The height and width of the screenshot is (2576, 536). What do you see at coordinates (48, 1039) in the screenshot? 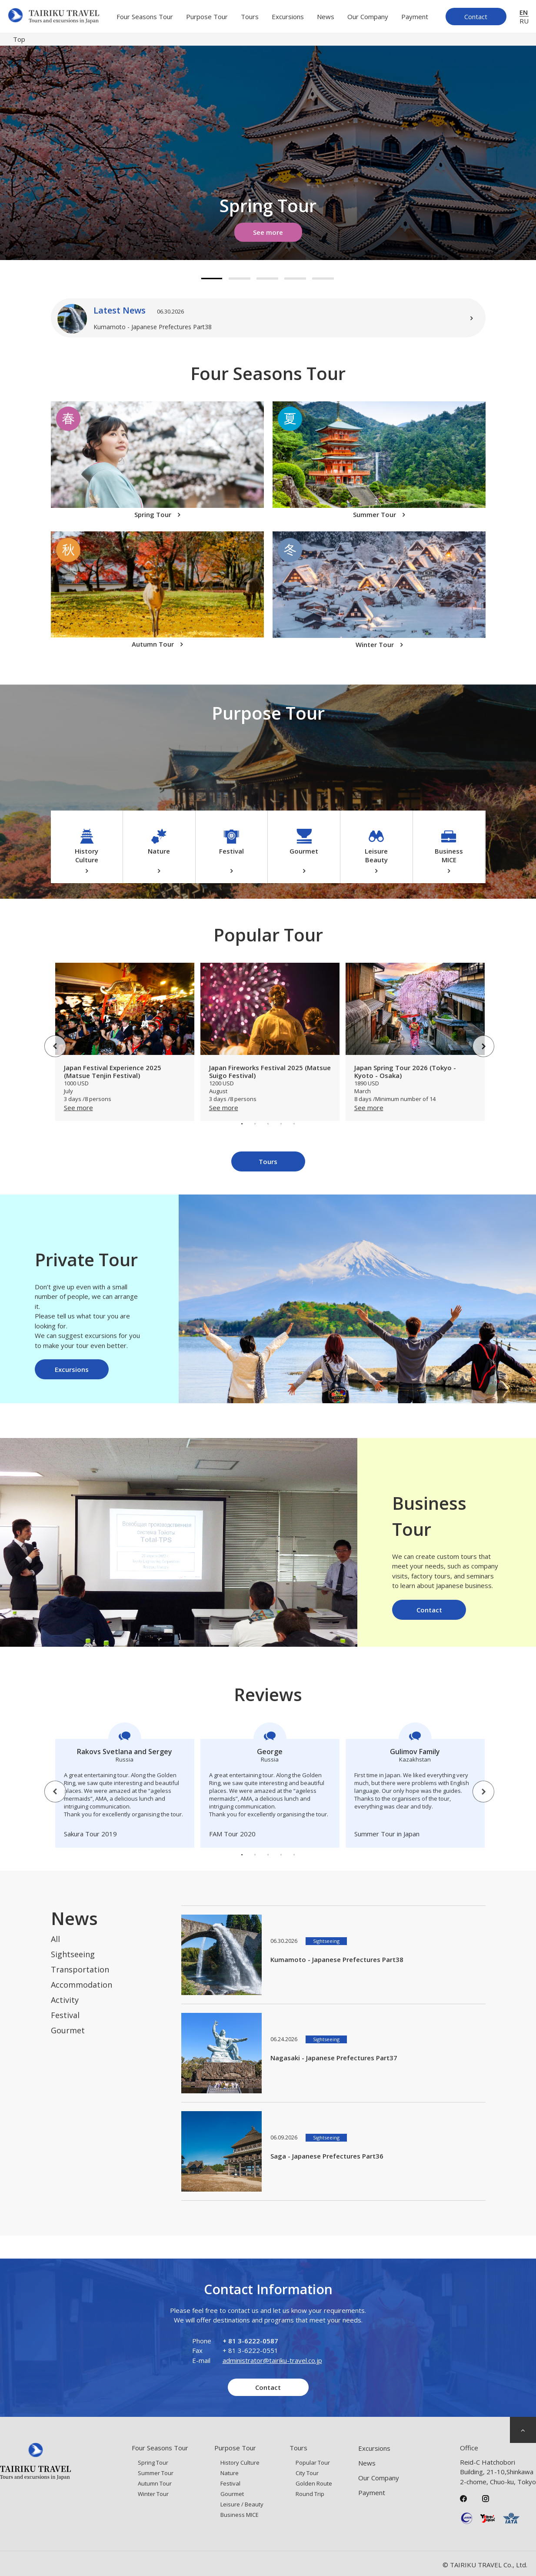
I see `Previous` at bounding box center [48, 1039].